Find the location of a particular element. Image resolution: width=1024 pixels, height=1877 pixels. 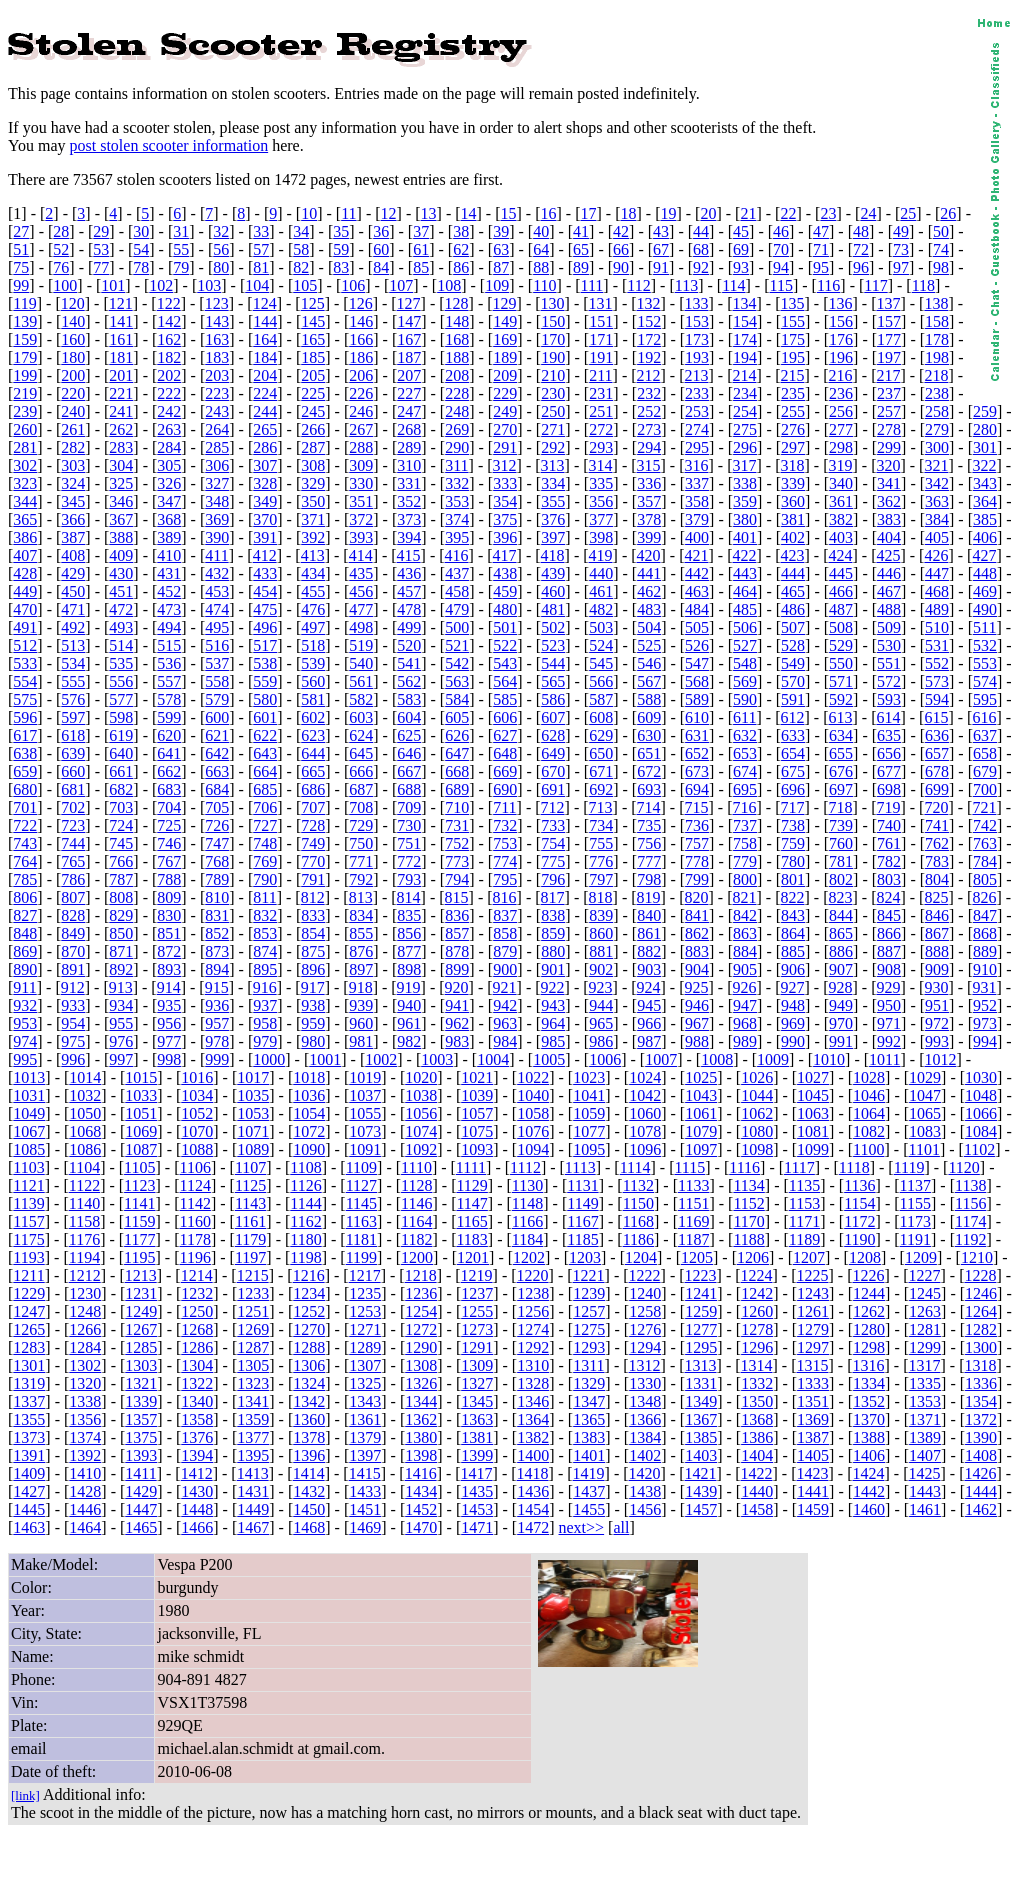

1075 is located at coordinates (477, 1131).